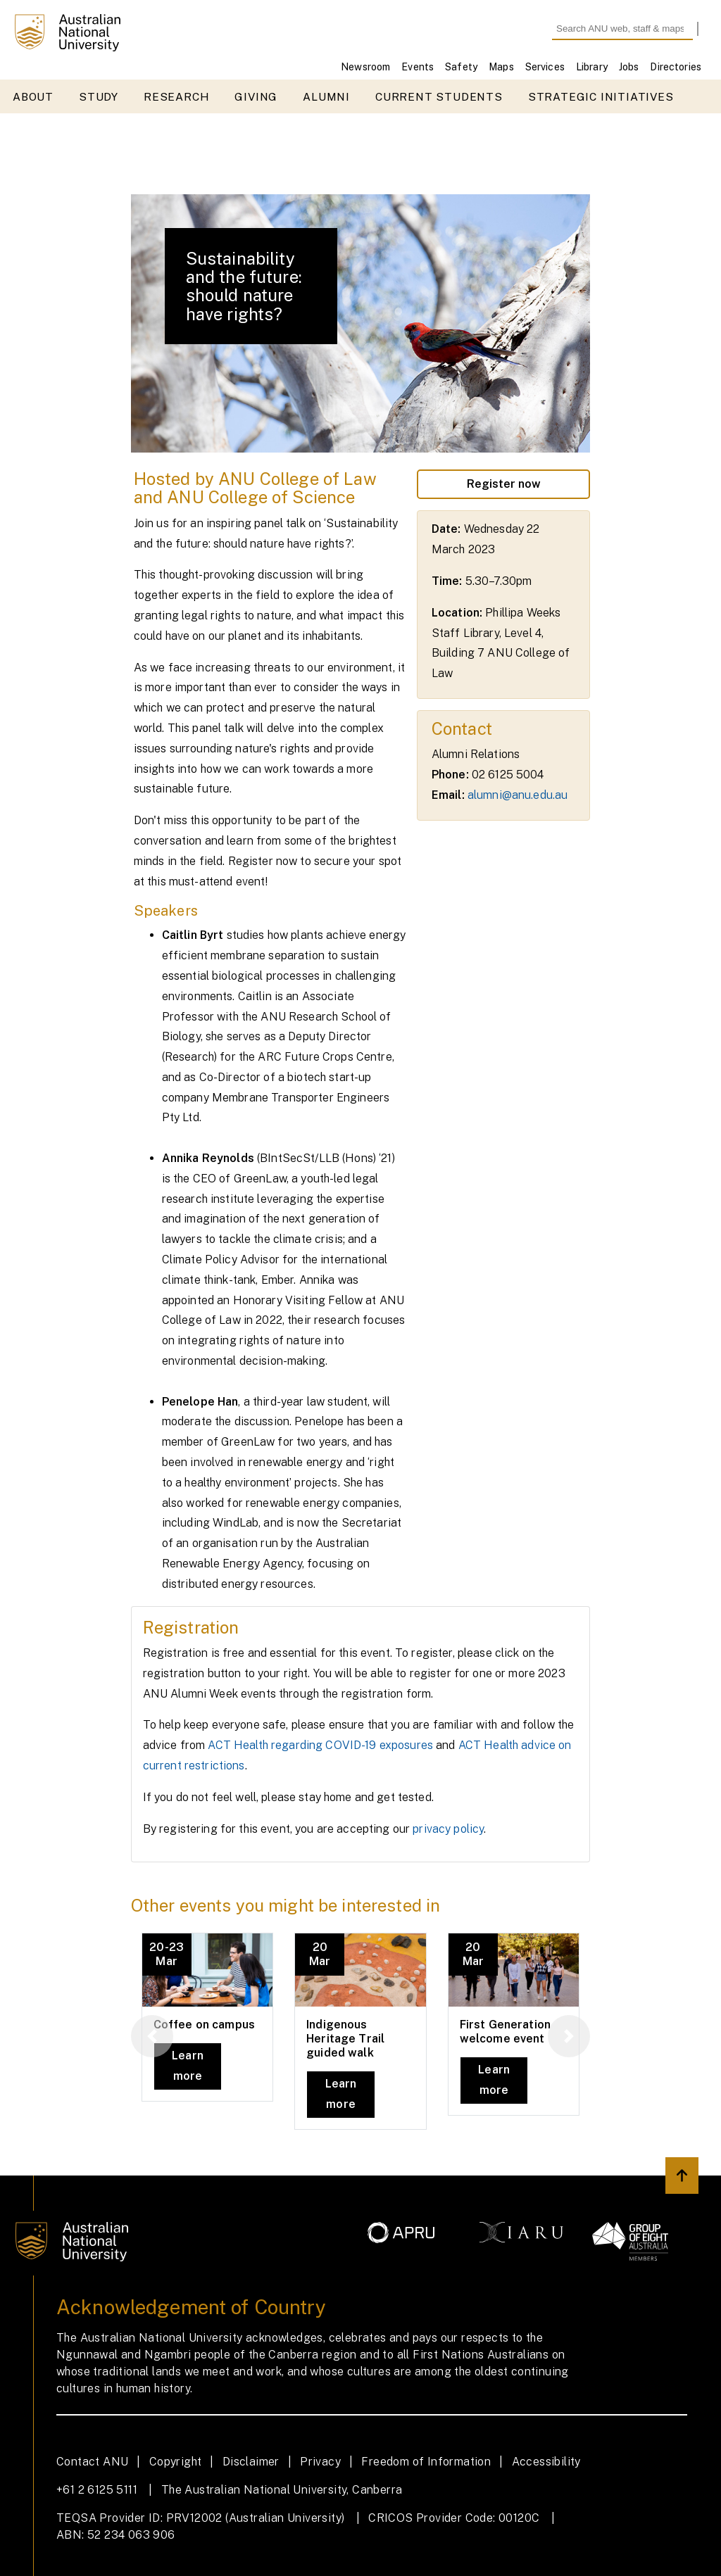 This screenshot has width=721, height=2576. What do you see at coordinates (365, 66) in the screenshot?
I see `Newsroom` at bounding box center [365, 66].